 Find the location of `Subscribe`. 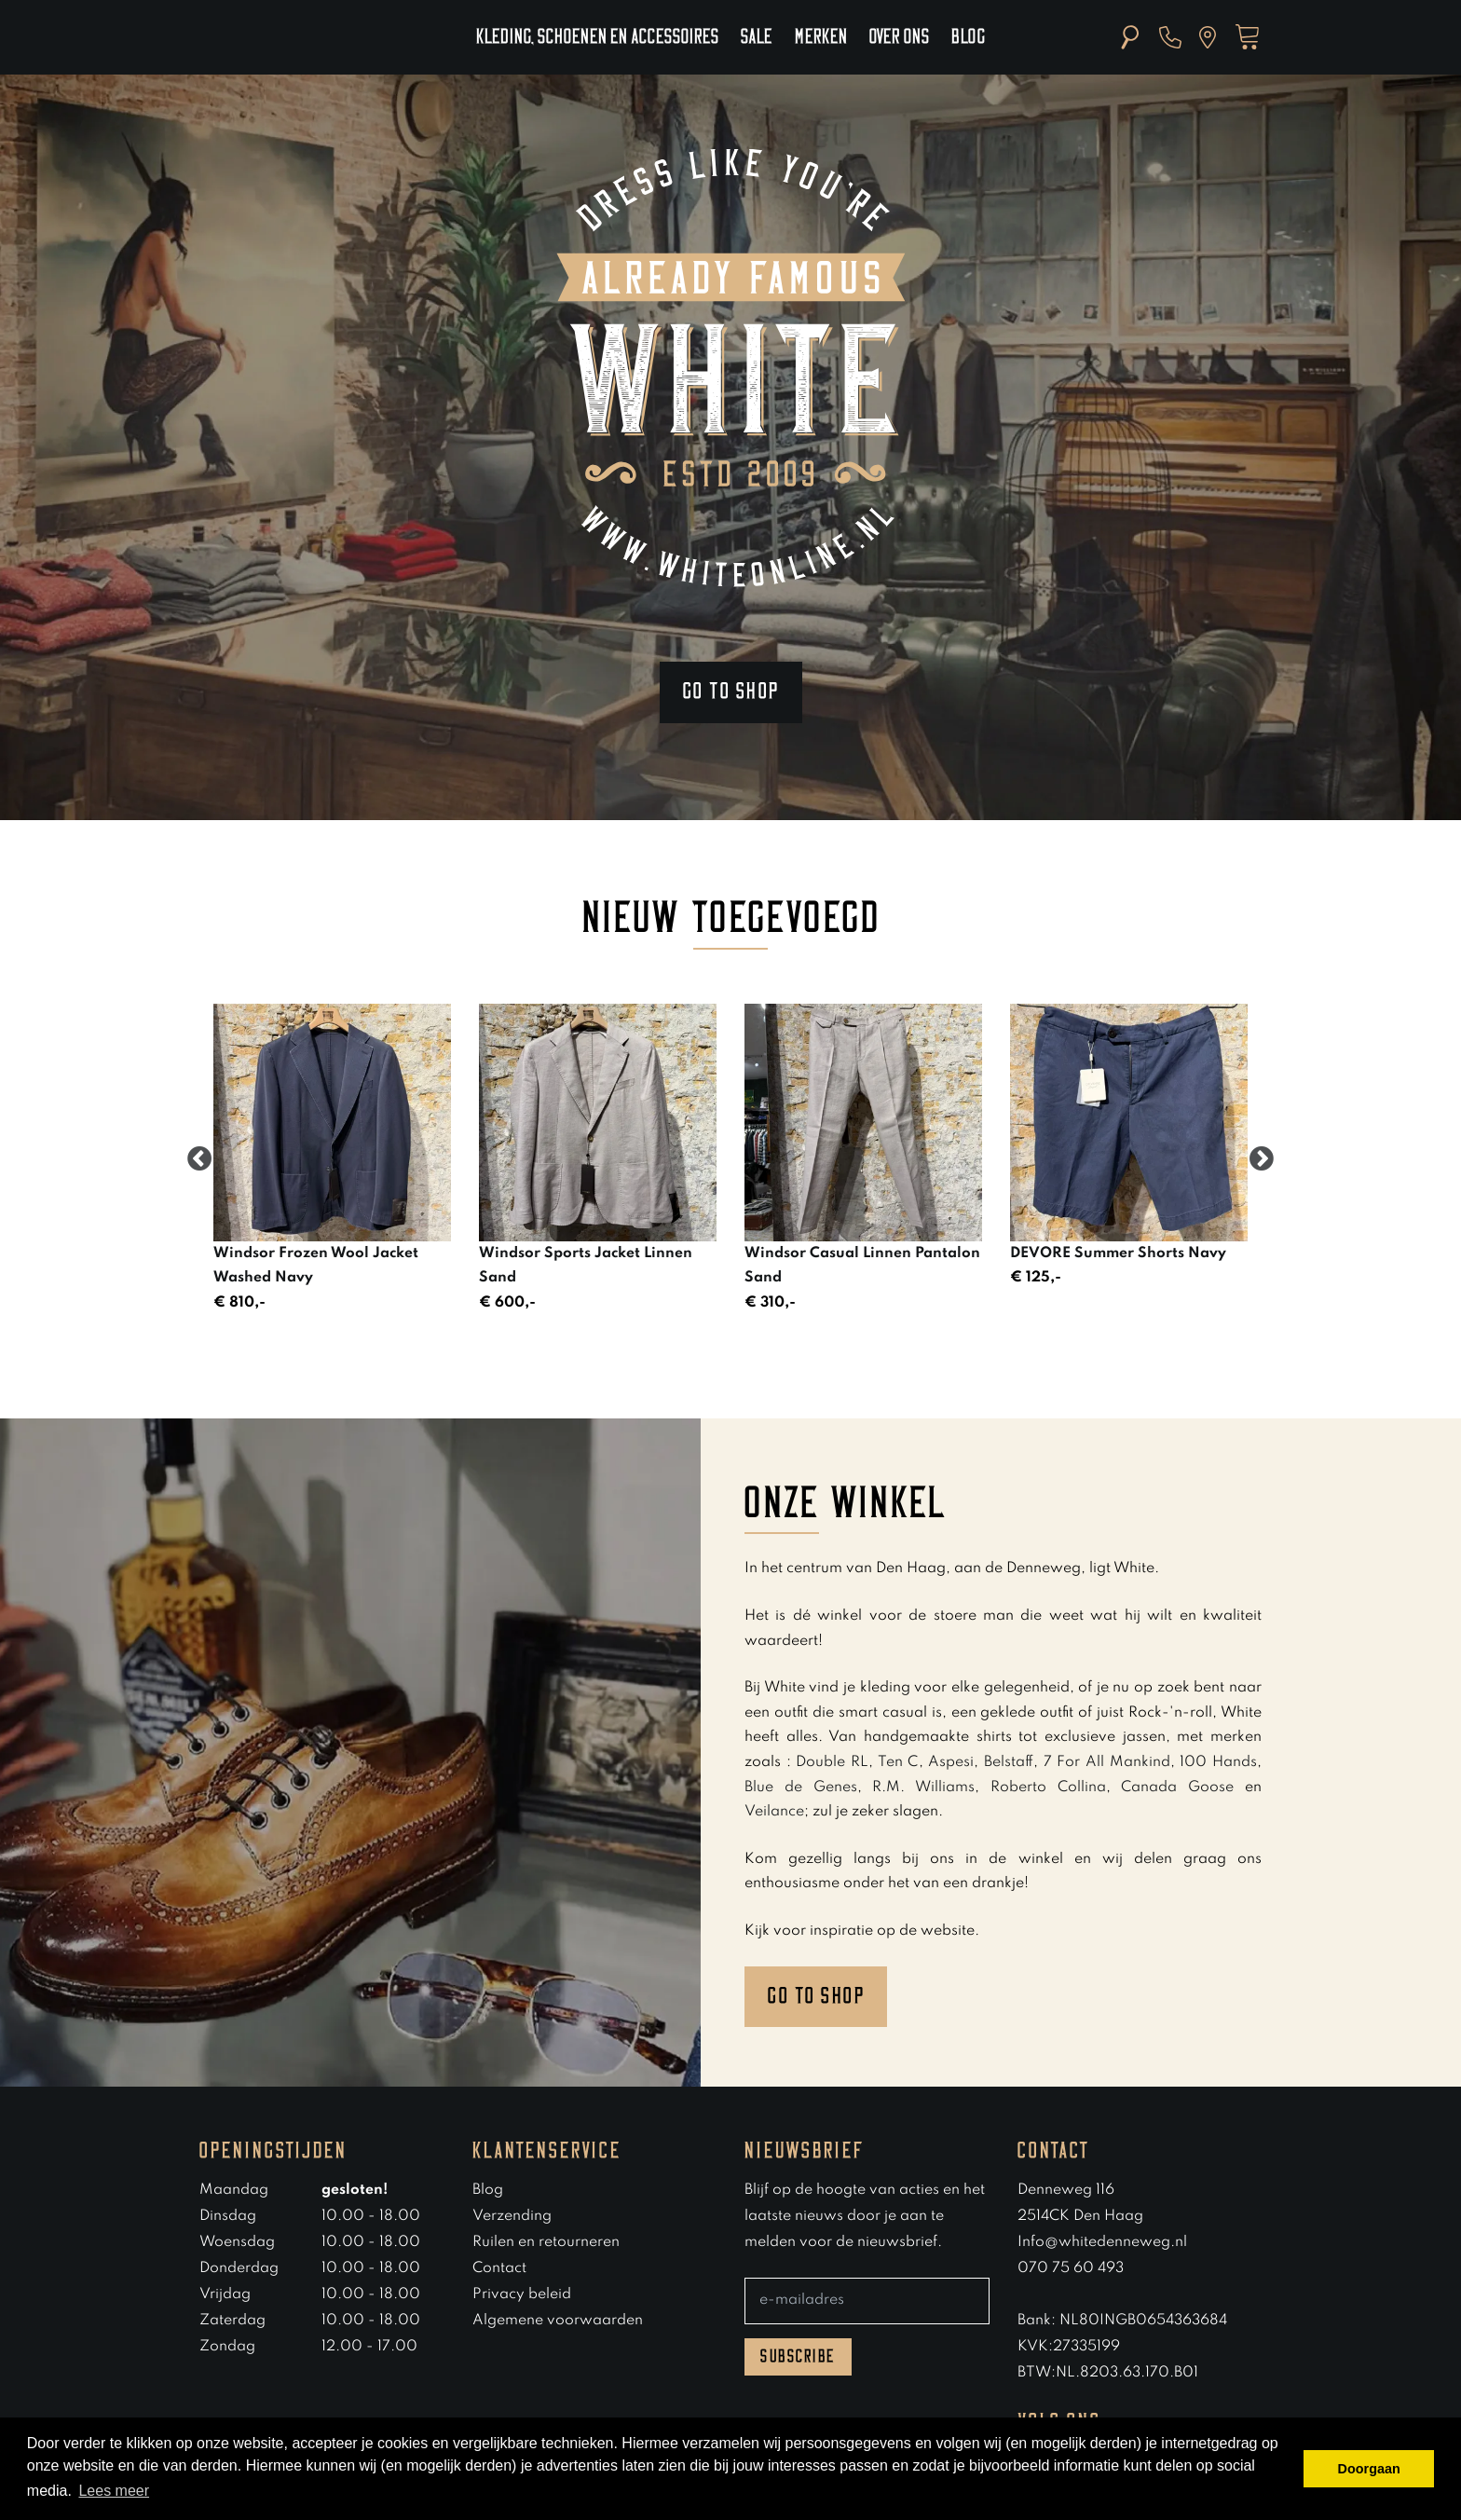

Subscribe is located at coordinates (798, 2356).